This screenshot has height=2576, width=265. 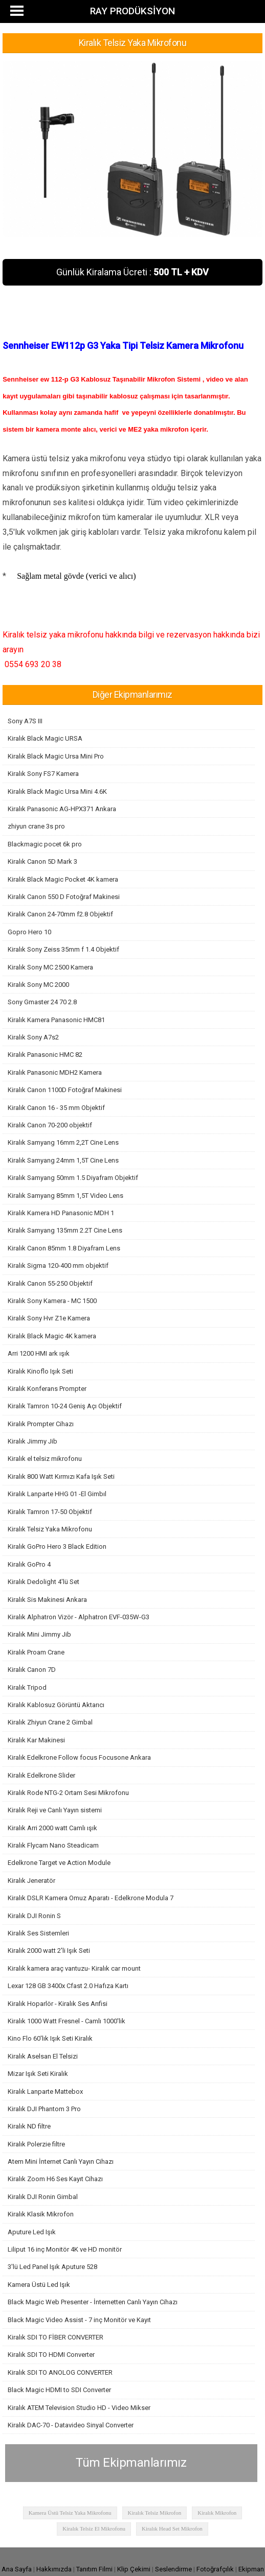 What do you see at coordinates (43, 2056) in the screenshot?
I see `Kiralık Aselsan El Telsizi` at bounding box center [43, 2056].